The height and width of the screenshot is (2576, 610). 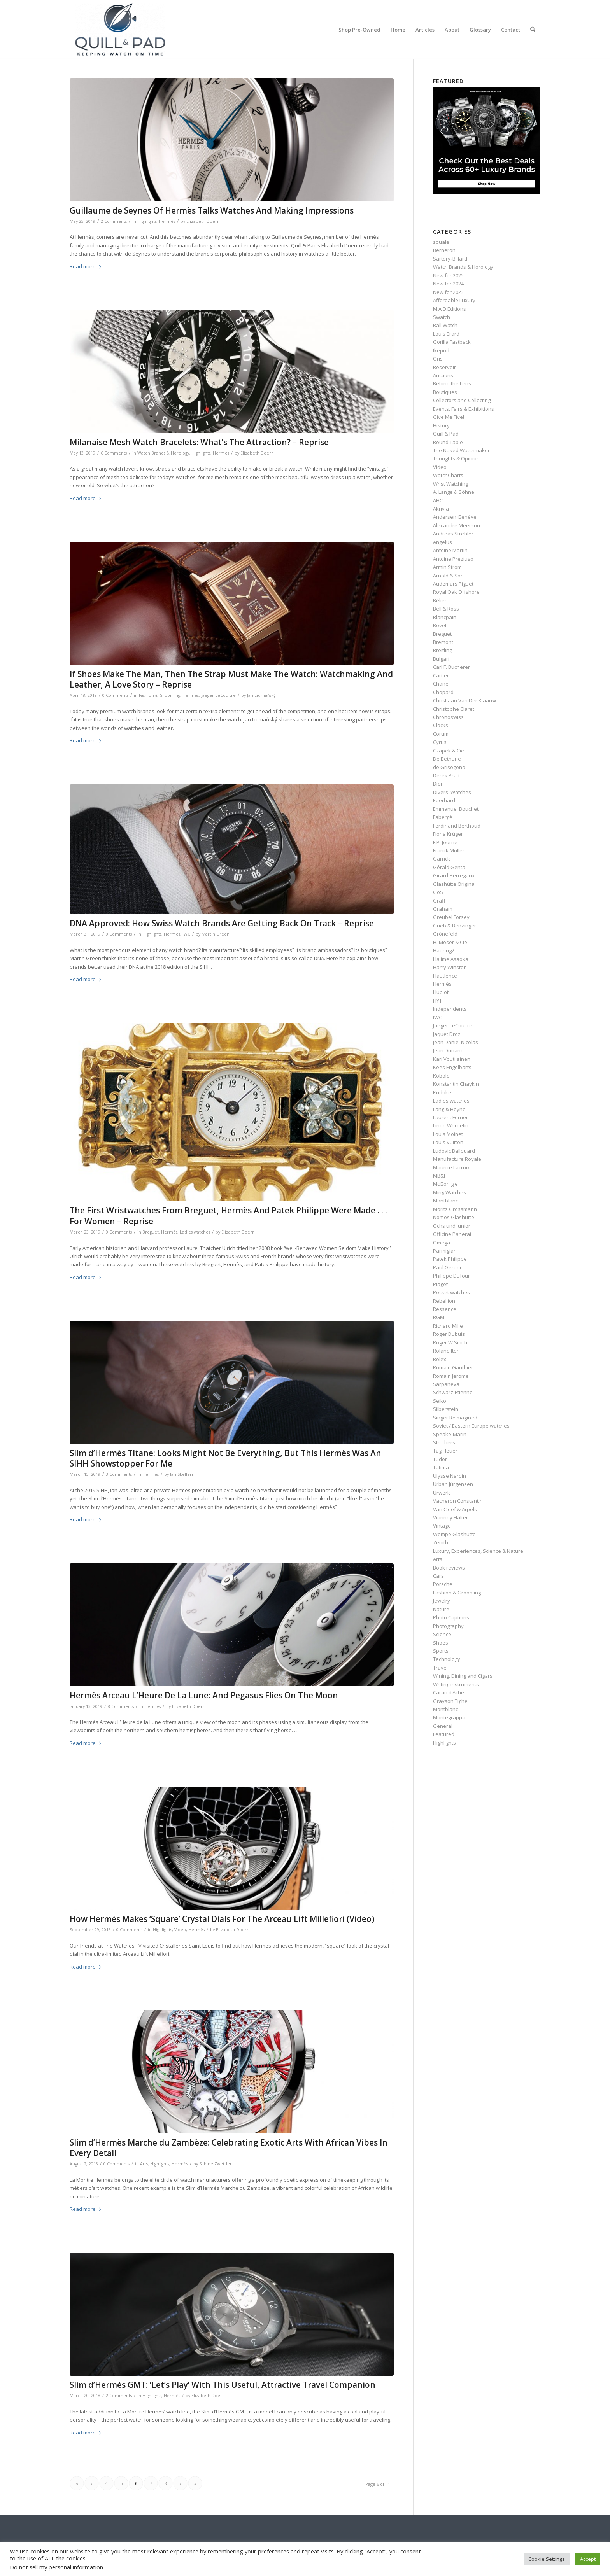 What do you see at coordinates (56, 2567) in the screenshot?
I see `Do not sell my personal information` at bounding box center [56, 2567].